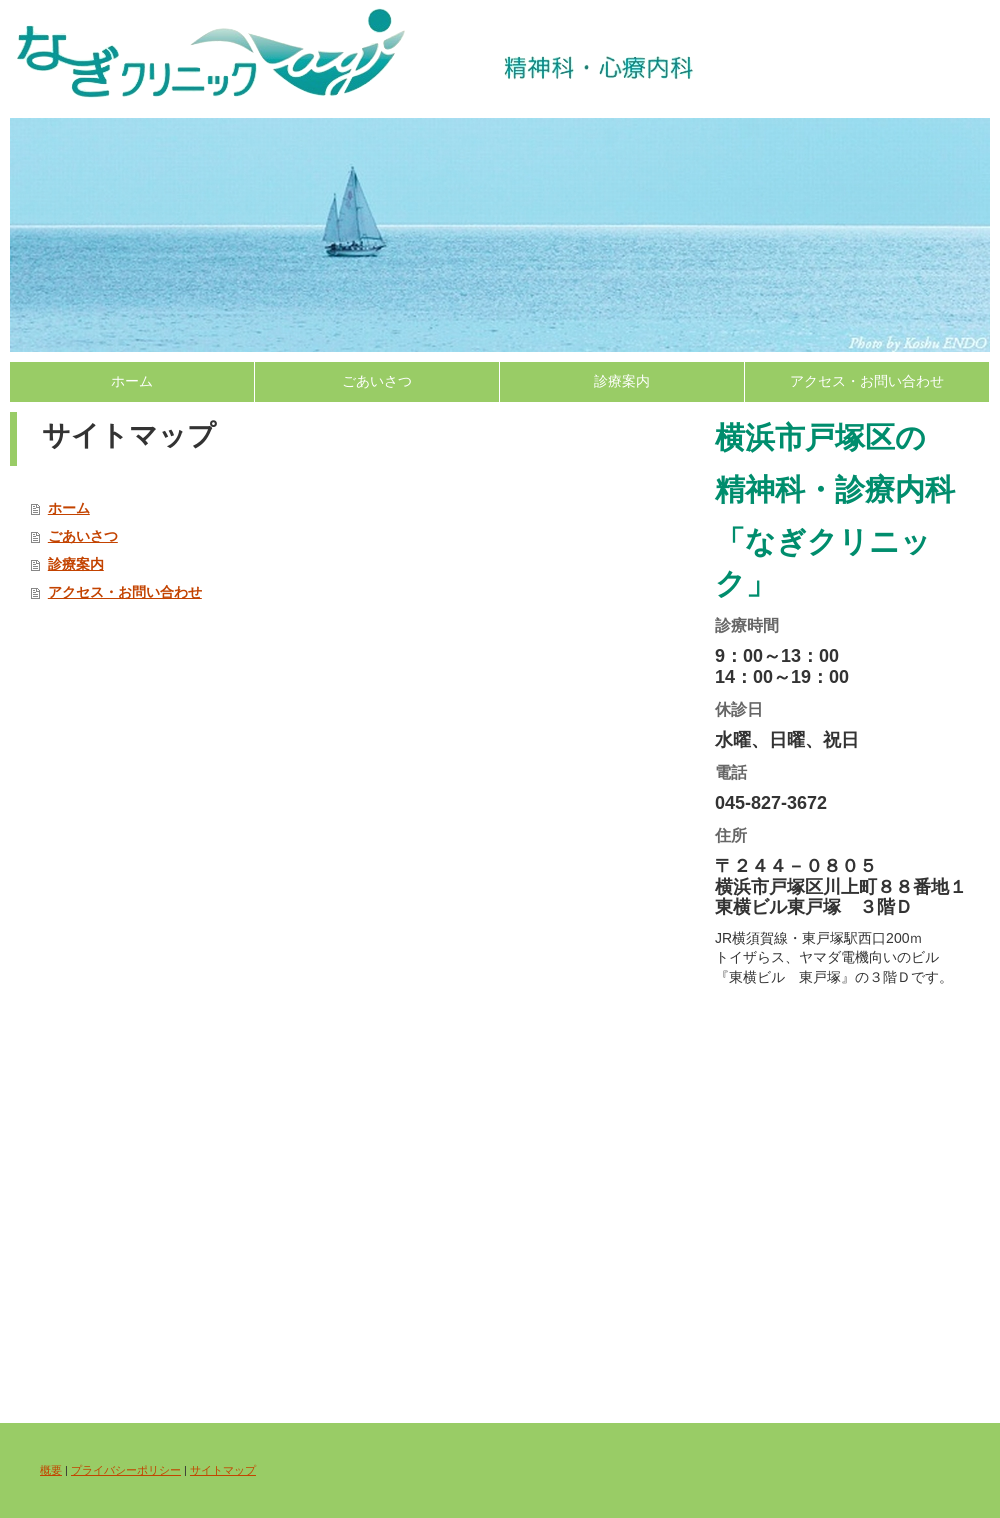 The image size is (1000, 1518). I want to click on ごあいさつ, so click(377, 381).